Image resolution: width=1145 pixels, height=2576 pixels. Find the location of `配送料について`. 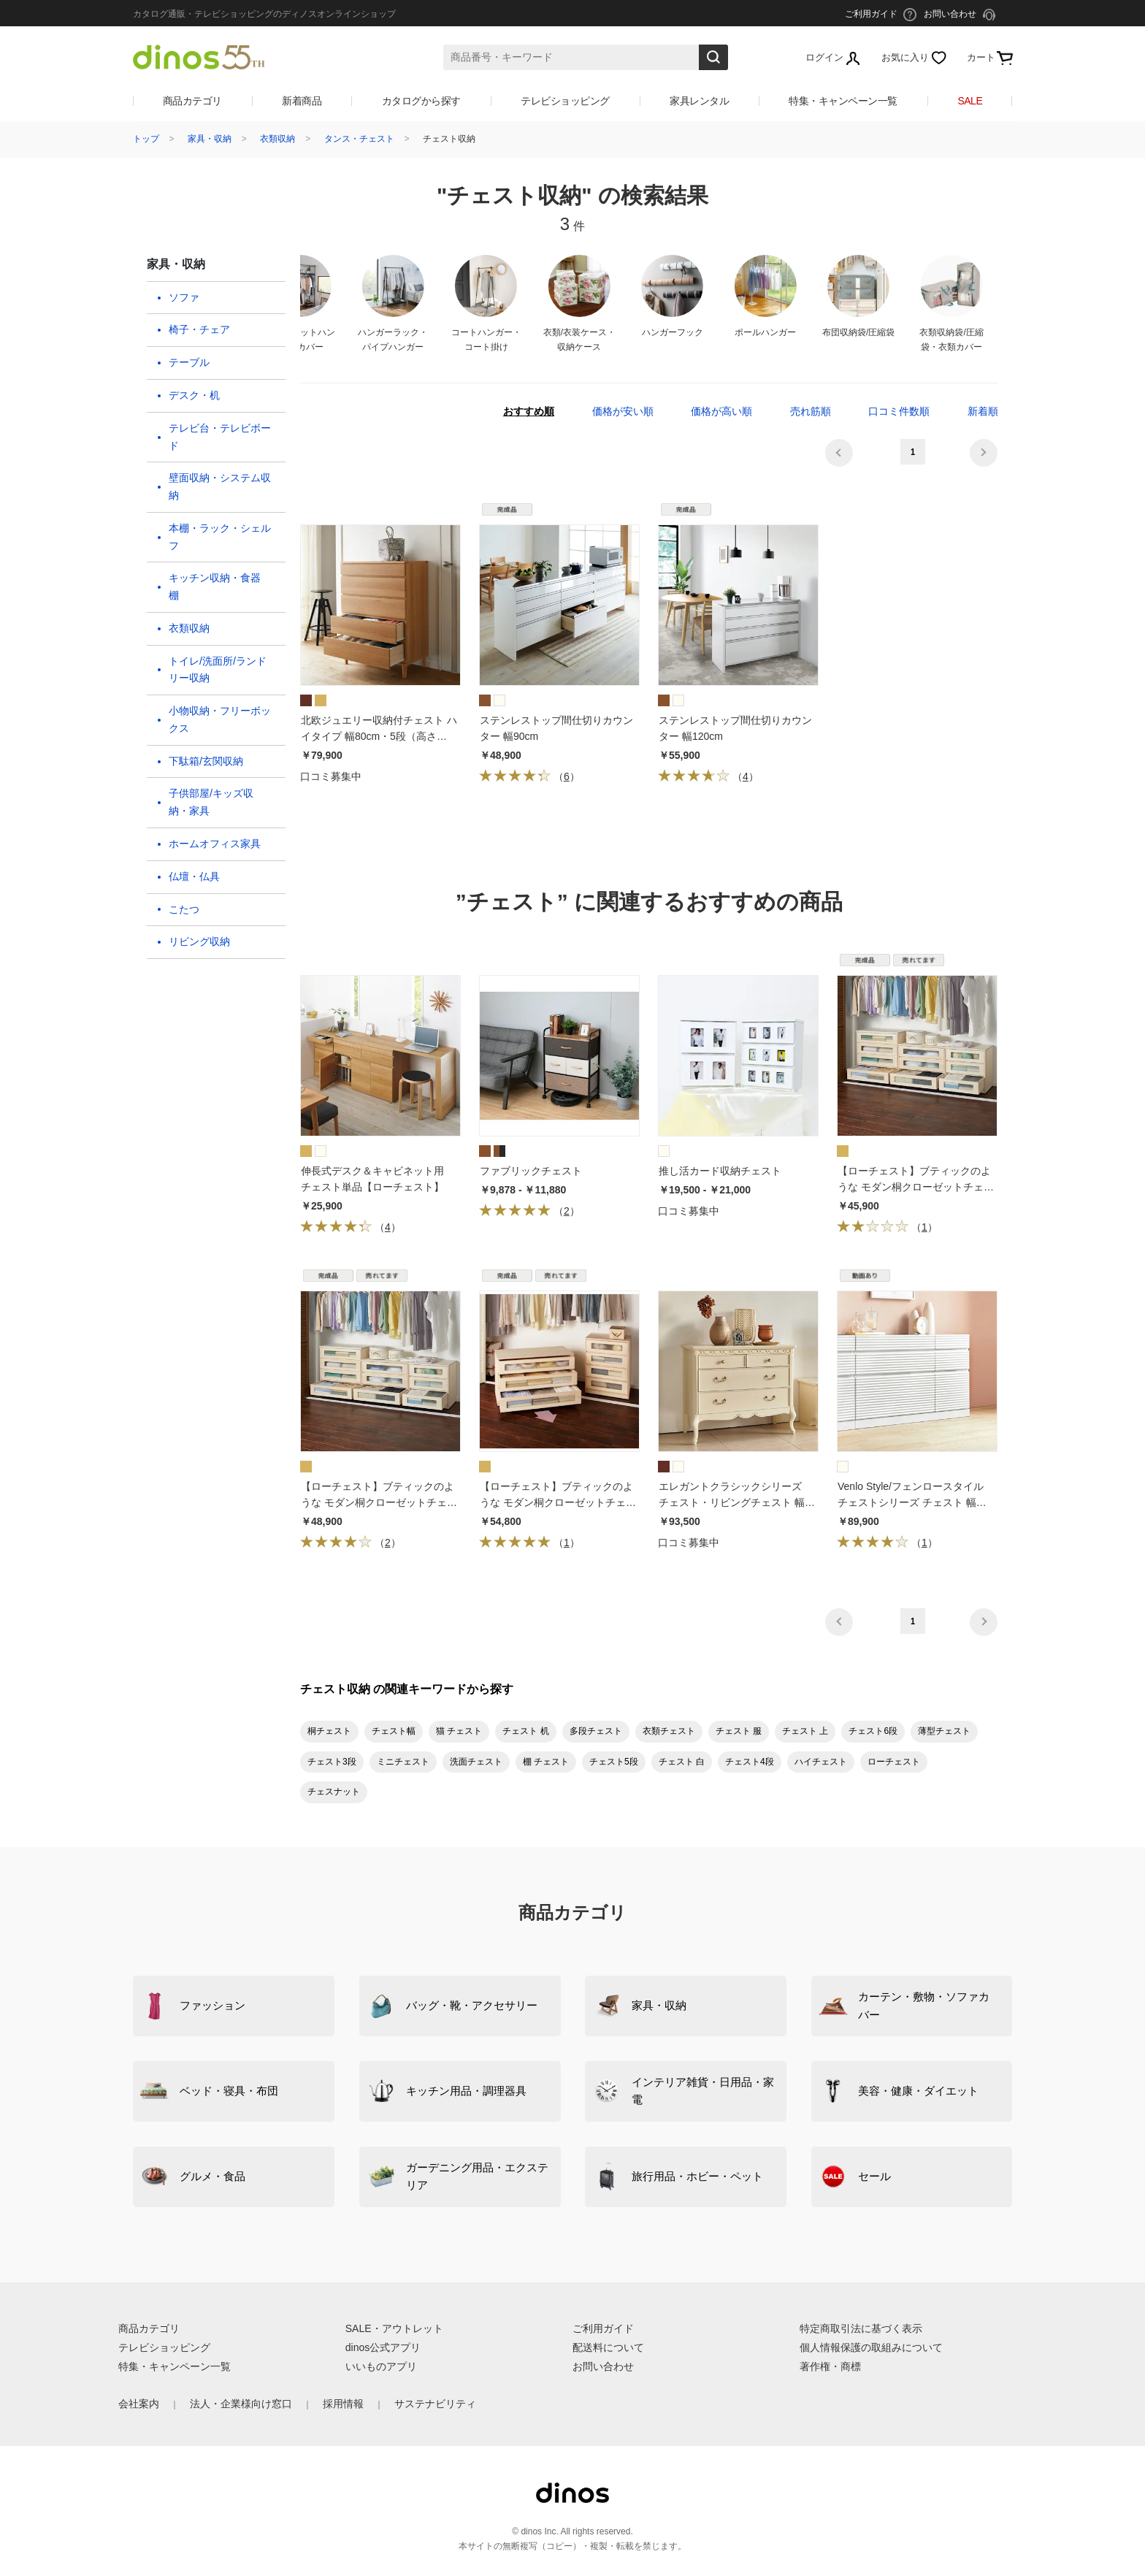

配送料について is located at coordinates (608, 2347).